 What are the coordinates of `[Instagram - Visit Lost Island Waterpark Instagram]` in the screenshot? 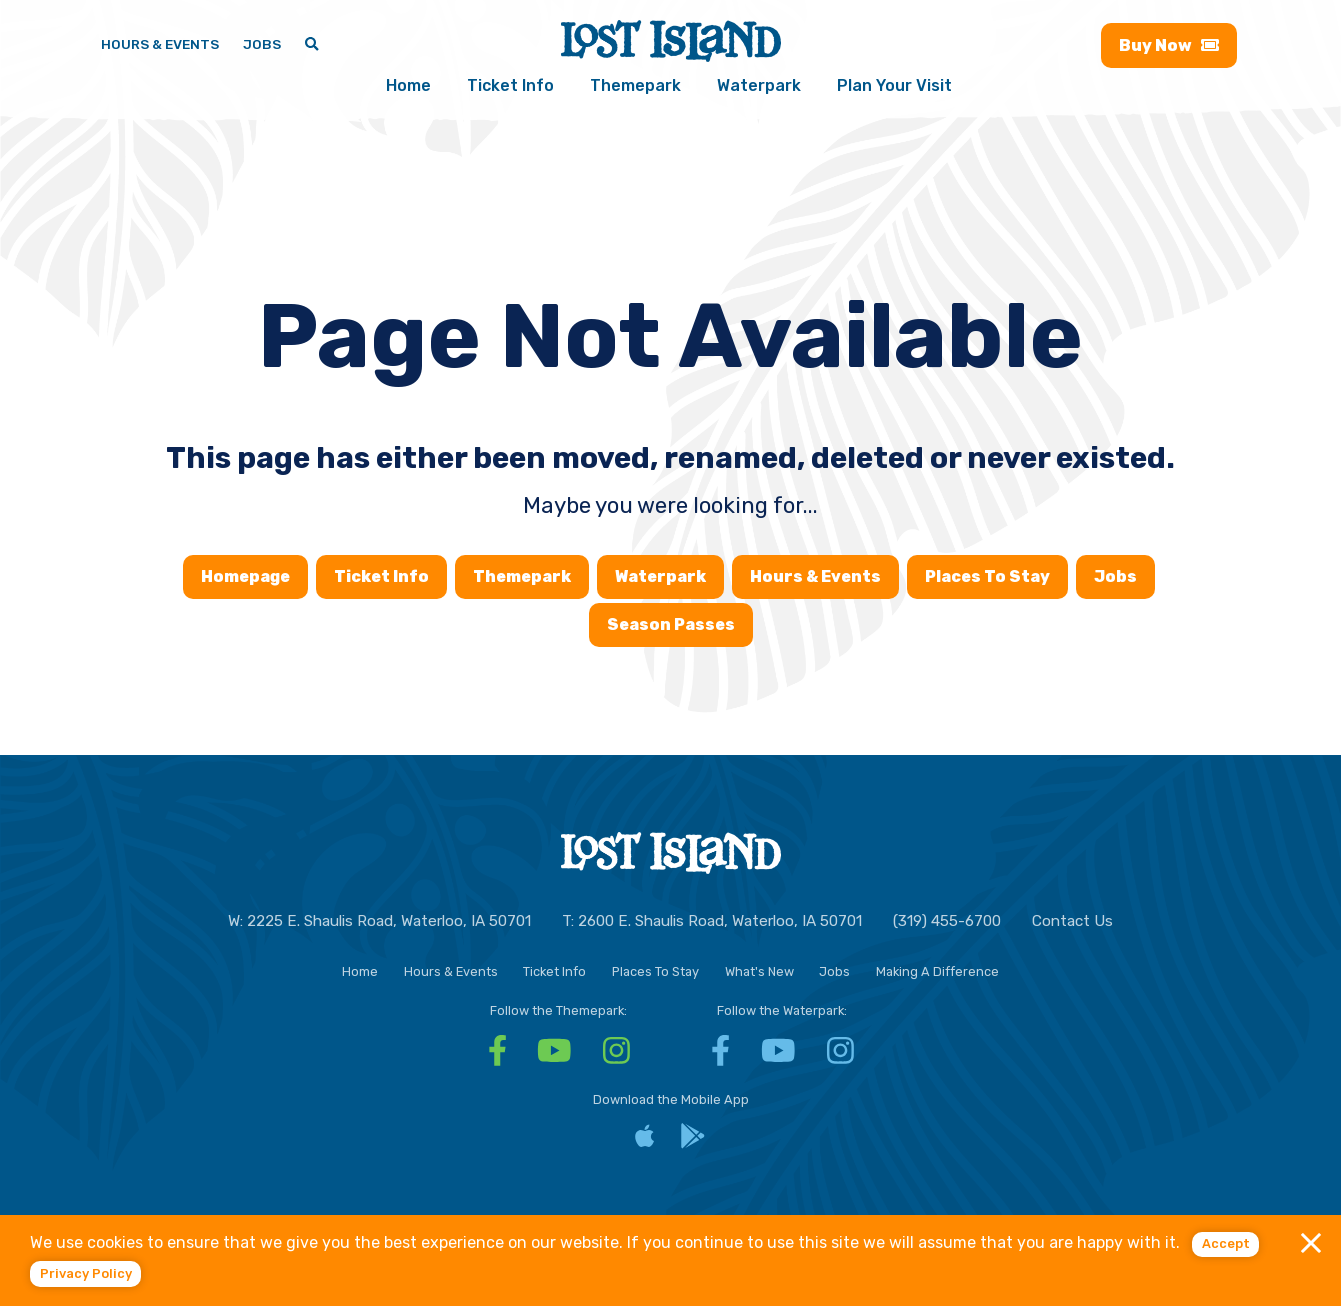 It's located at (840, 1057).